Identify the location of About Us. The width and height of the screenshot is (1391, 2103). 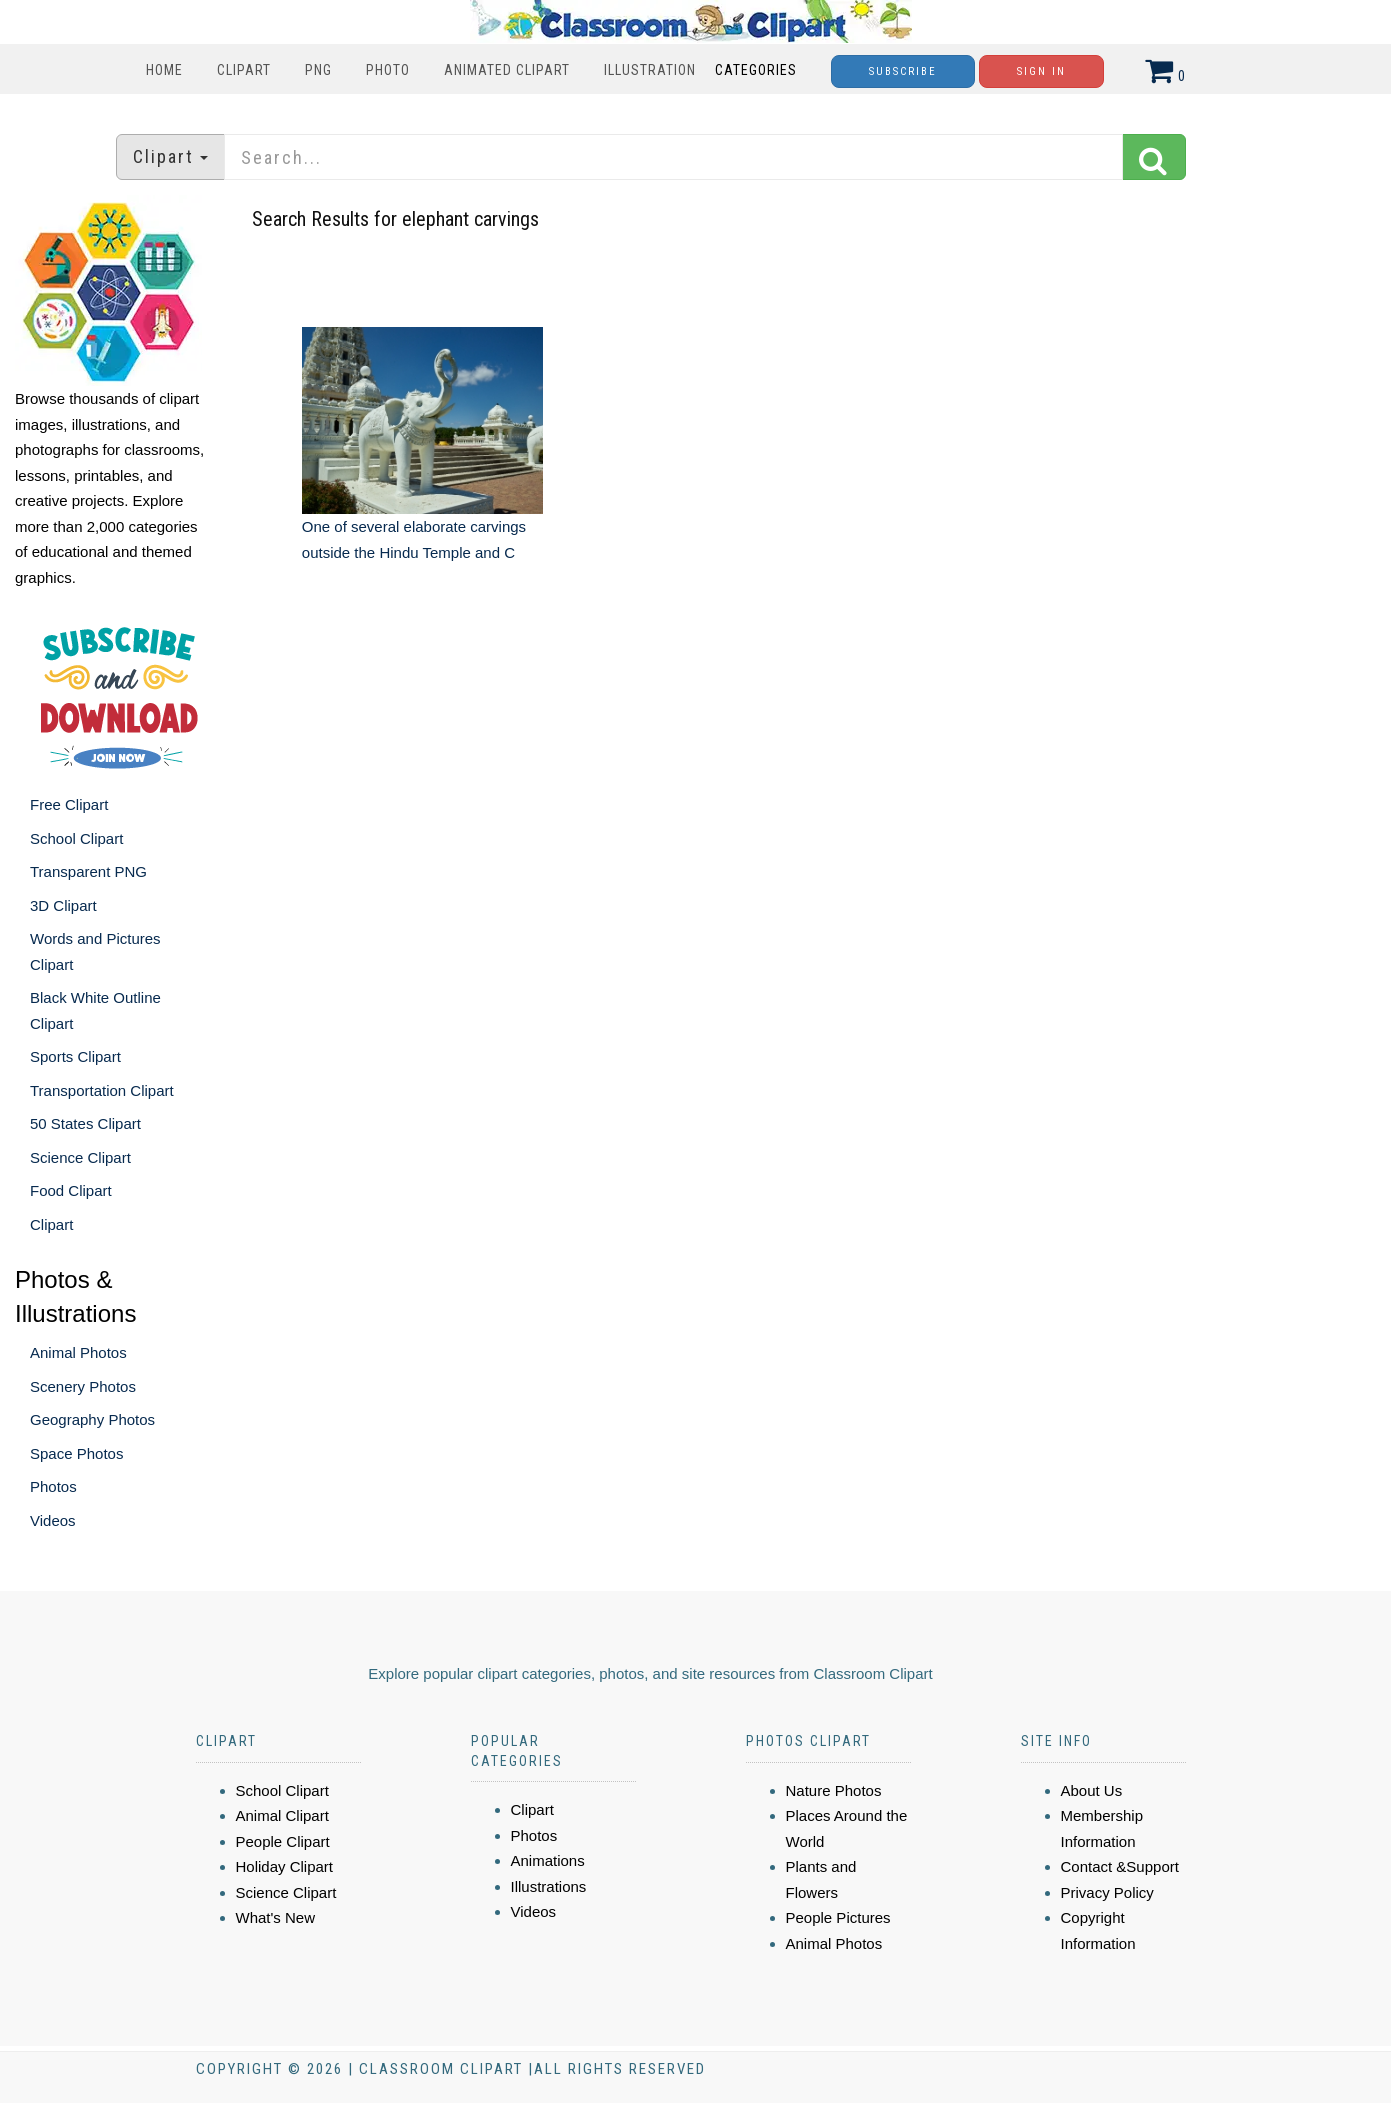
(1092, 1790).